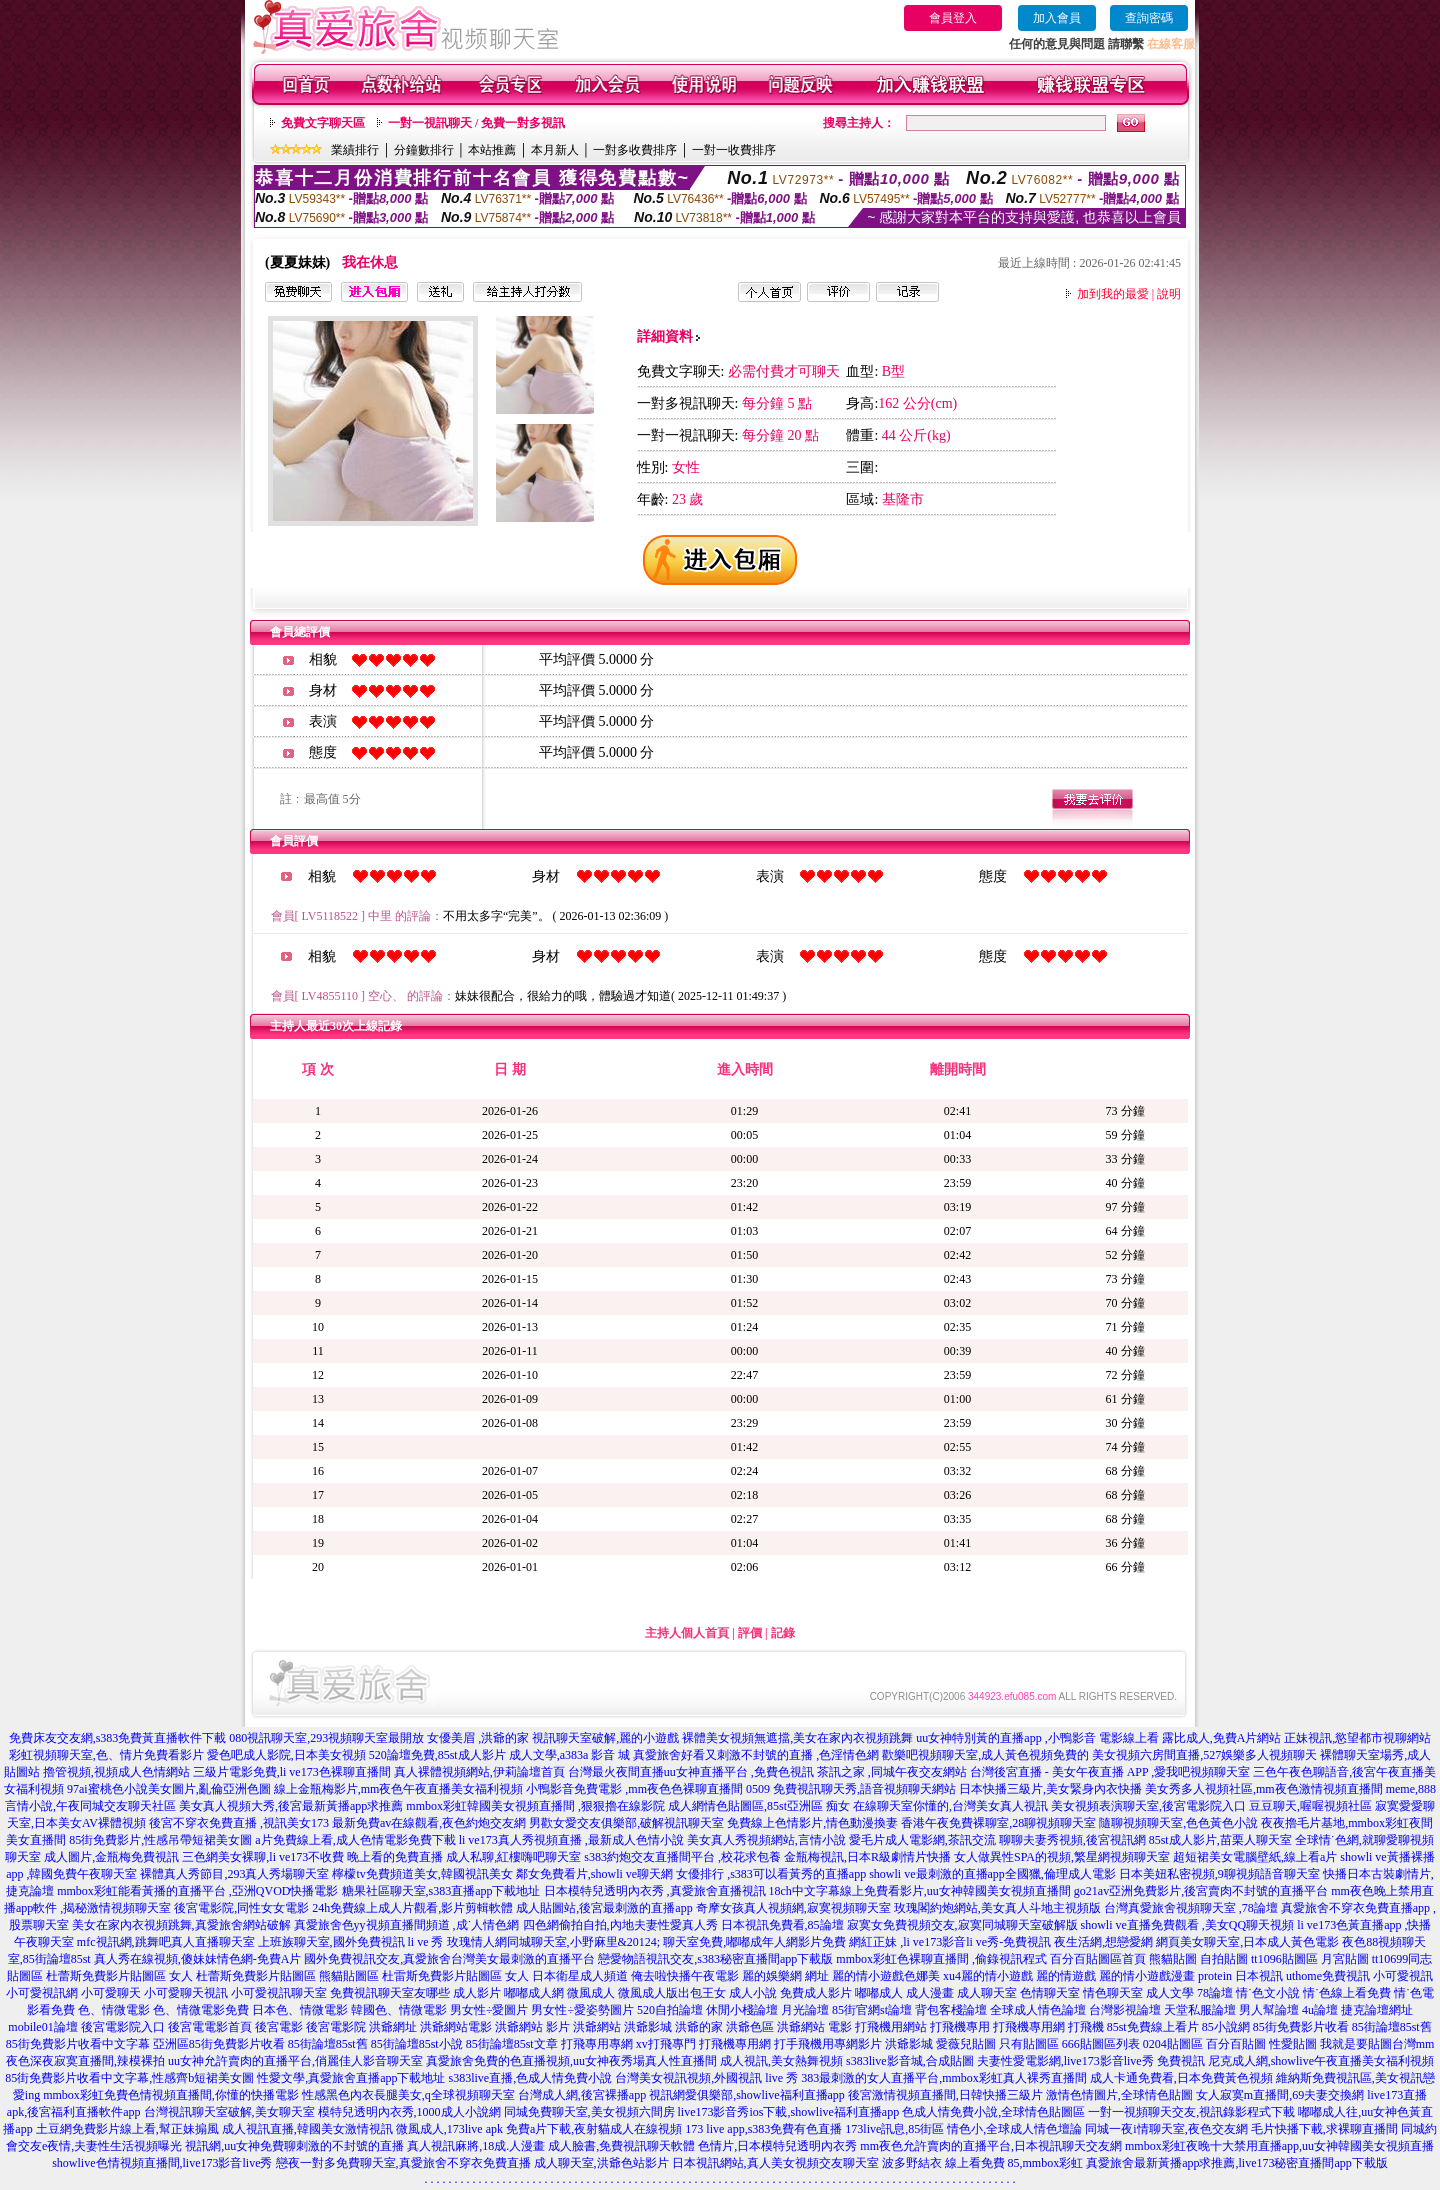 The width and height of the screenshot is (1440, 2190). I want to click on 男女性÷愛圖片, so click(489, 2010).